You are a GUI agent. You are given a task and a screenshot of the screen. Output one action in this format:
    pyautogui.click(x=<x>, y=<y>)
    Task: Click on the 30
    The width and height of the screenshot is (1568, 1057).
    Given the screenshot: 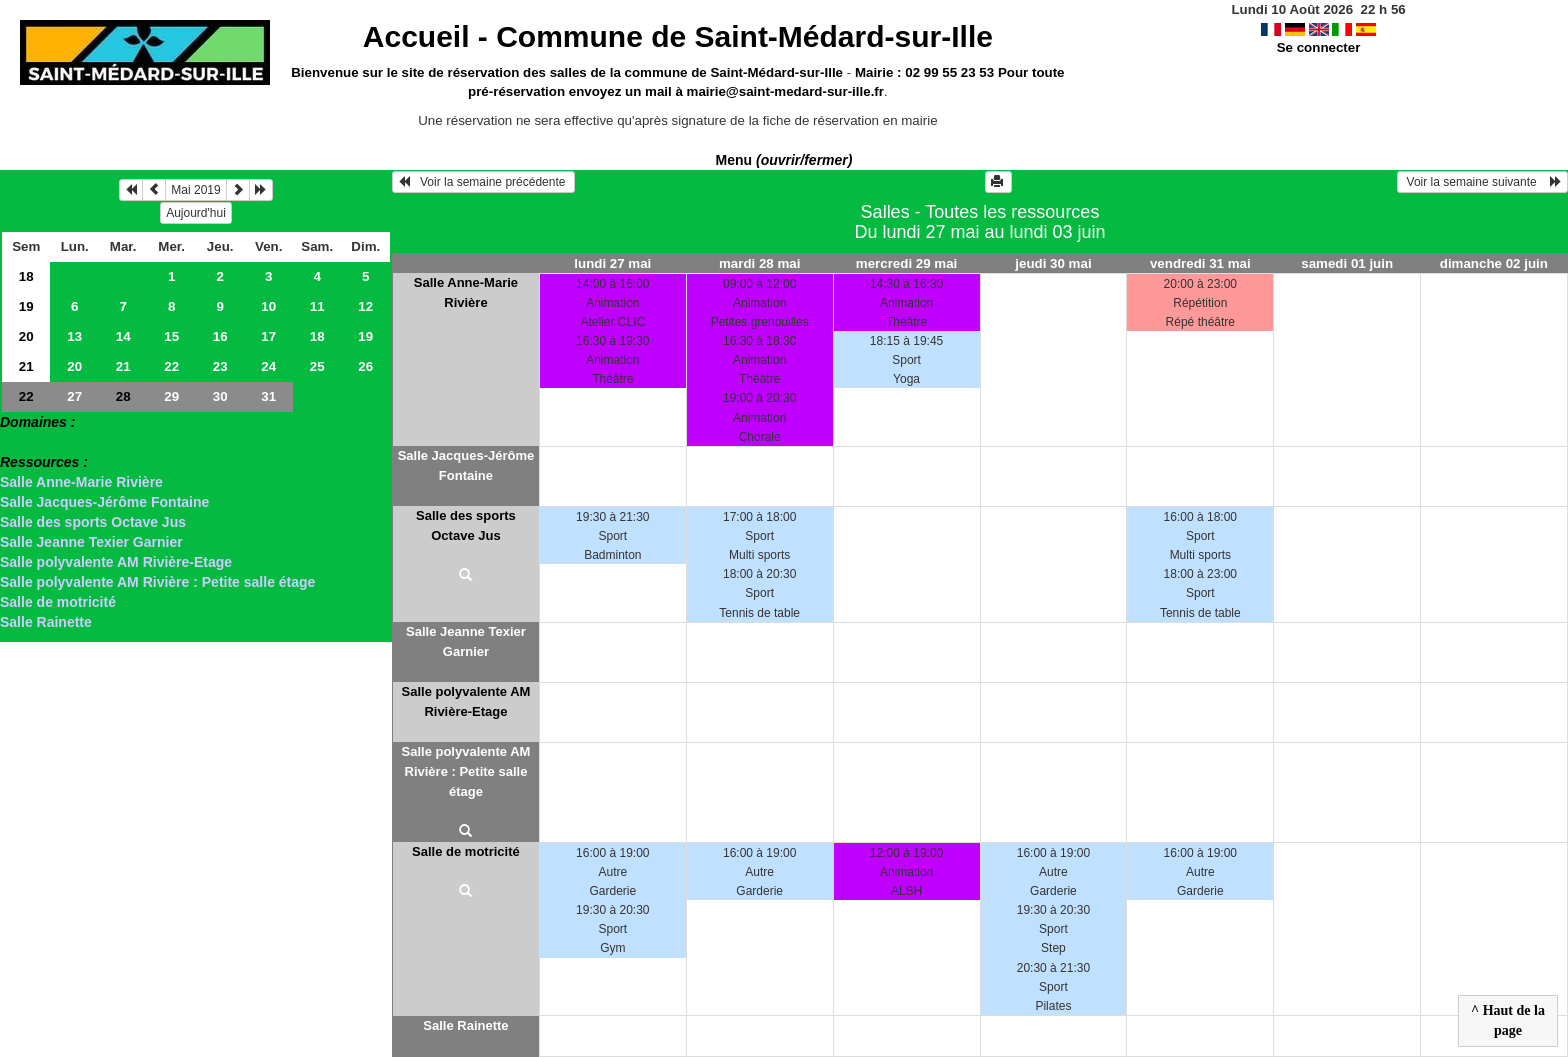 What is the action you would take?
    pyautogui.click(x=220, y=396)
    